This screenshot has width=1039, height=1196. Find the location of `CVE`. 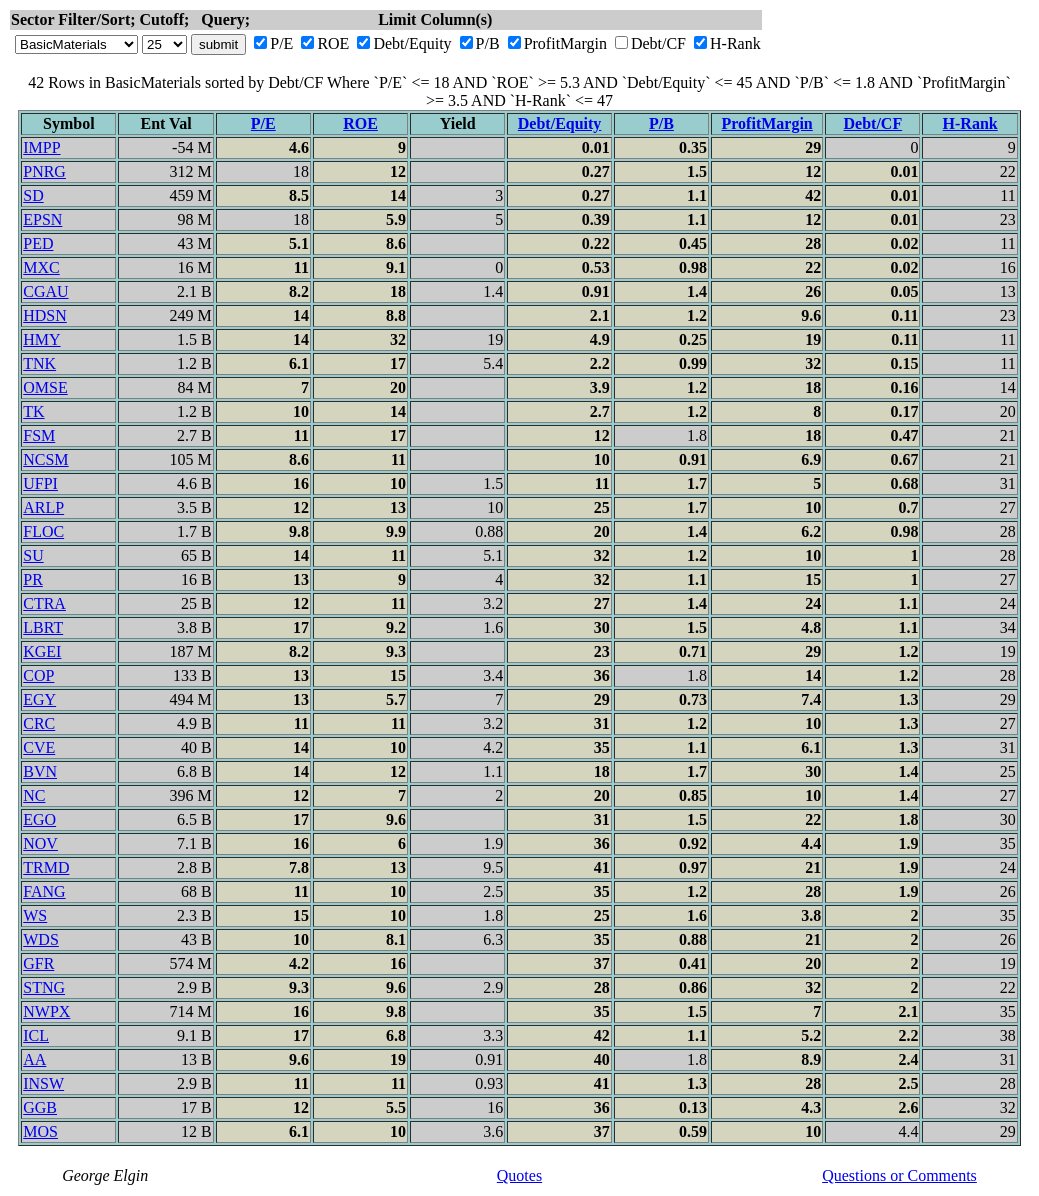

CVE is located at coordinates (39, 747).